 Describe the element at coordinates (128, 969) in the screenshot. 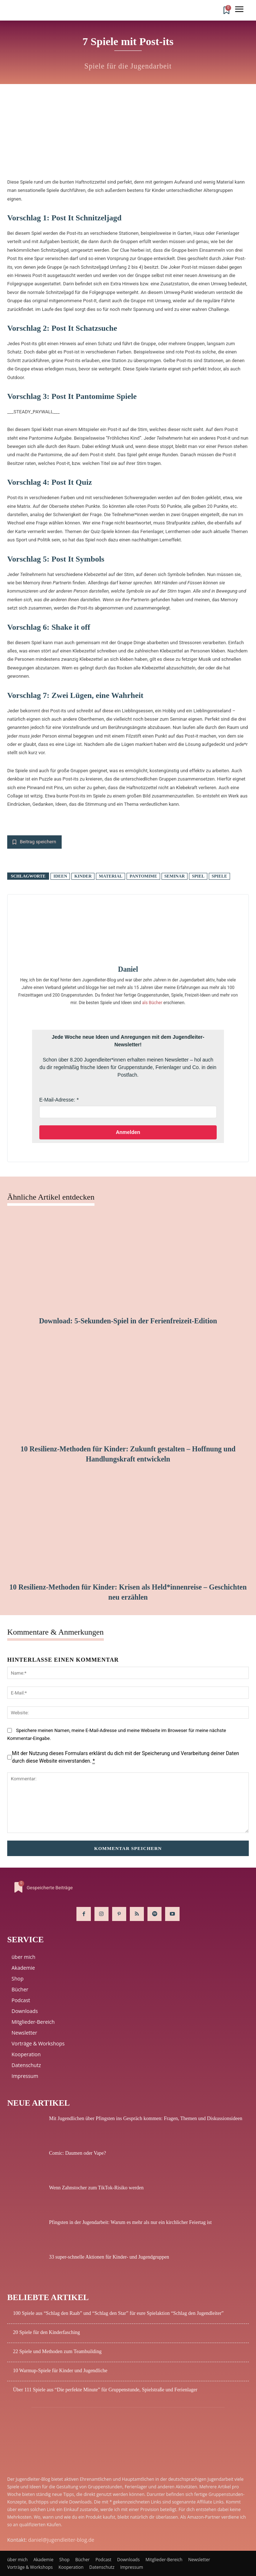

I see `Daniel` at that location.